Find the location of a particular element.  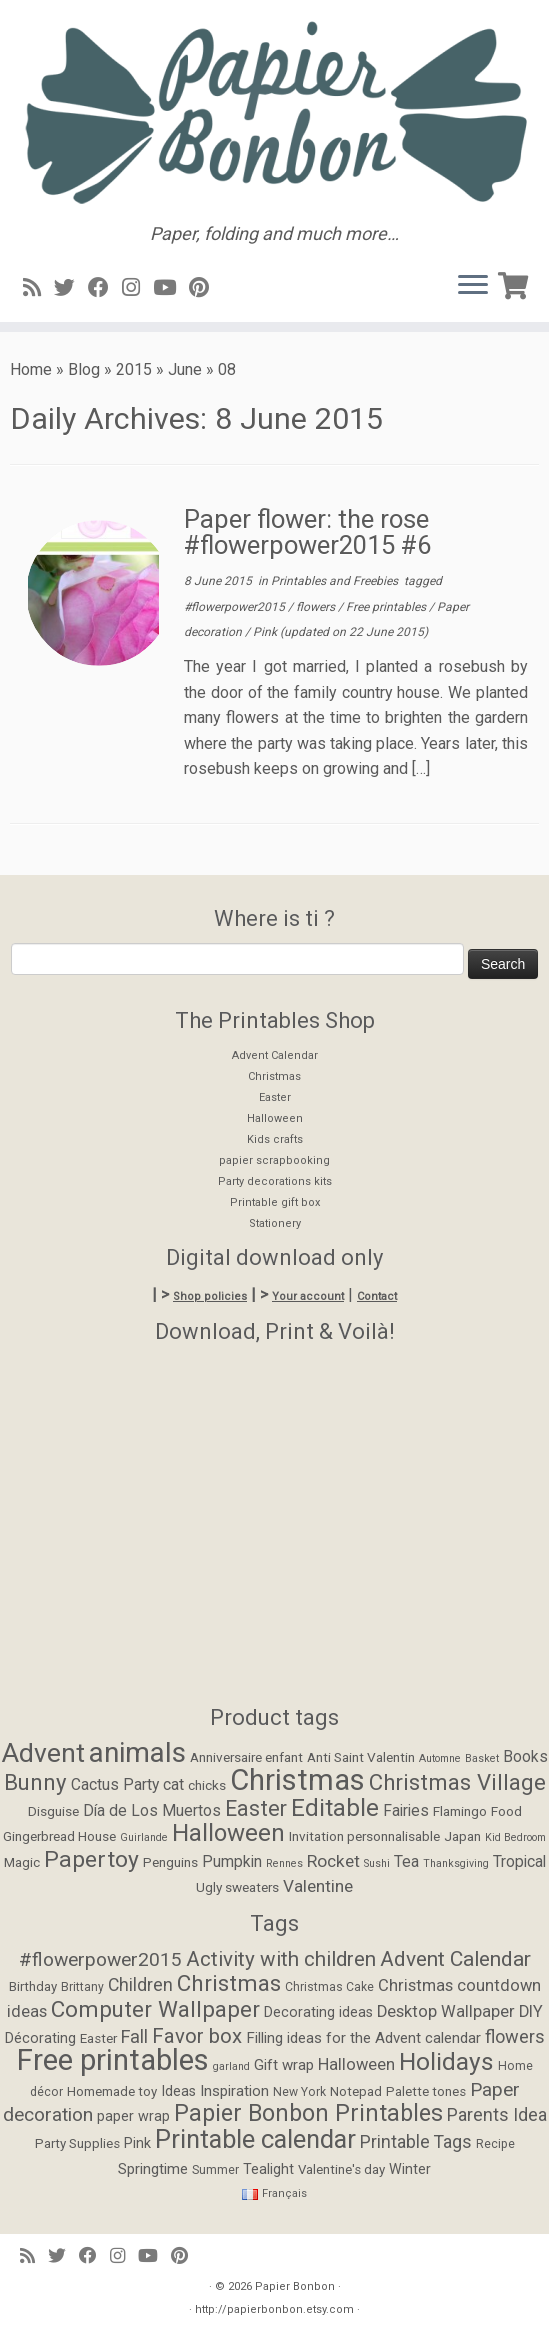

Gift wrap [Gift wrap (7 items)] is located at coordinates (284, 2065).